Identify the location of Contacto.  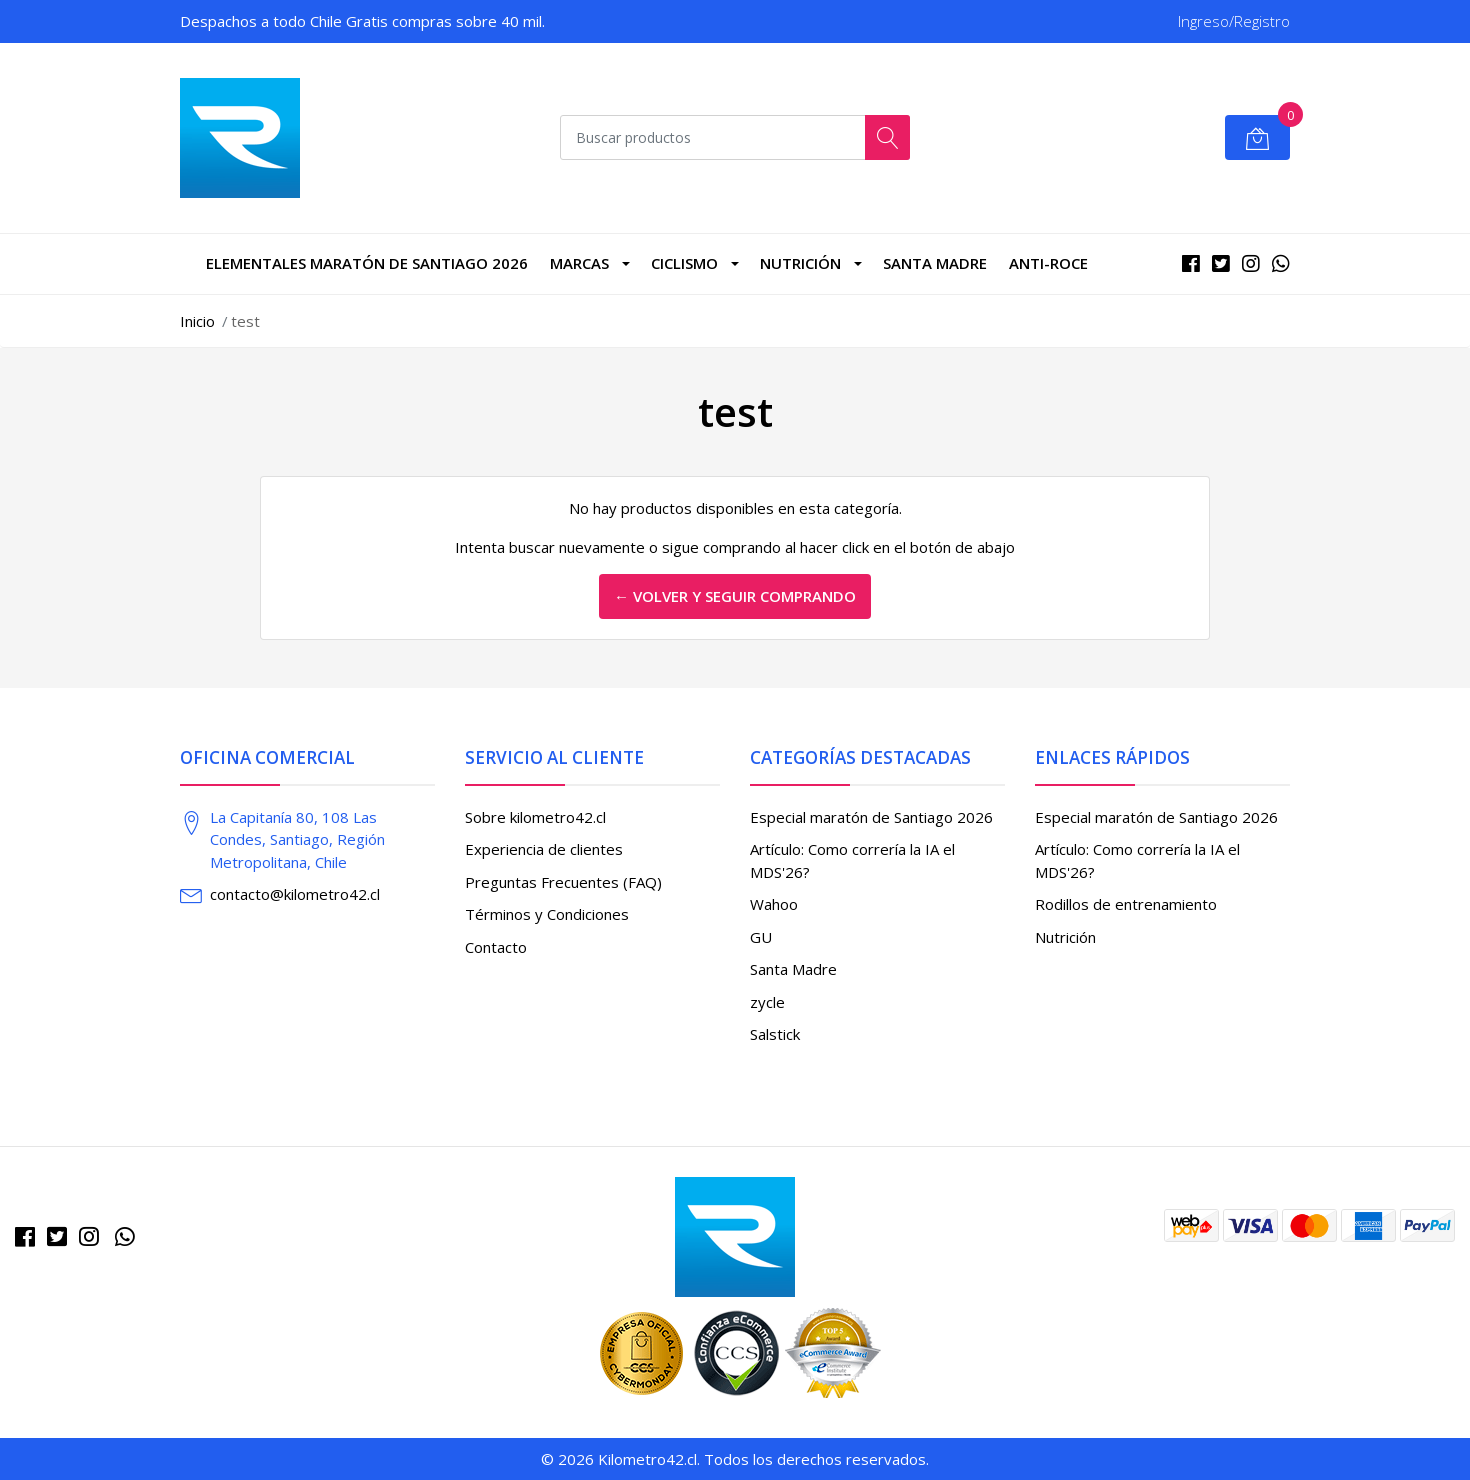
(496, 947).